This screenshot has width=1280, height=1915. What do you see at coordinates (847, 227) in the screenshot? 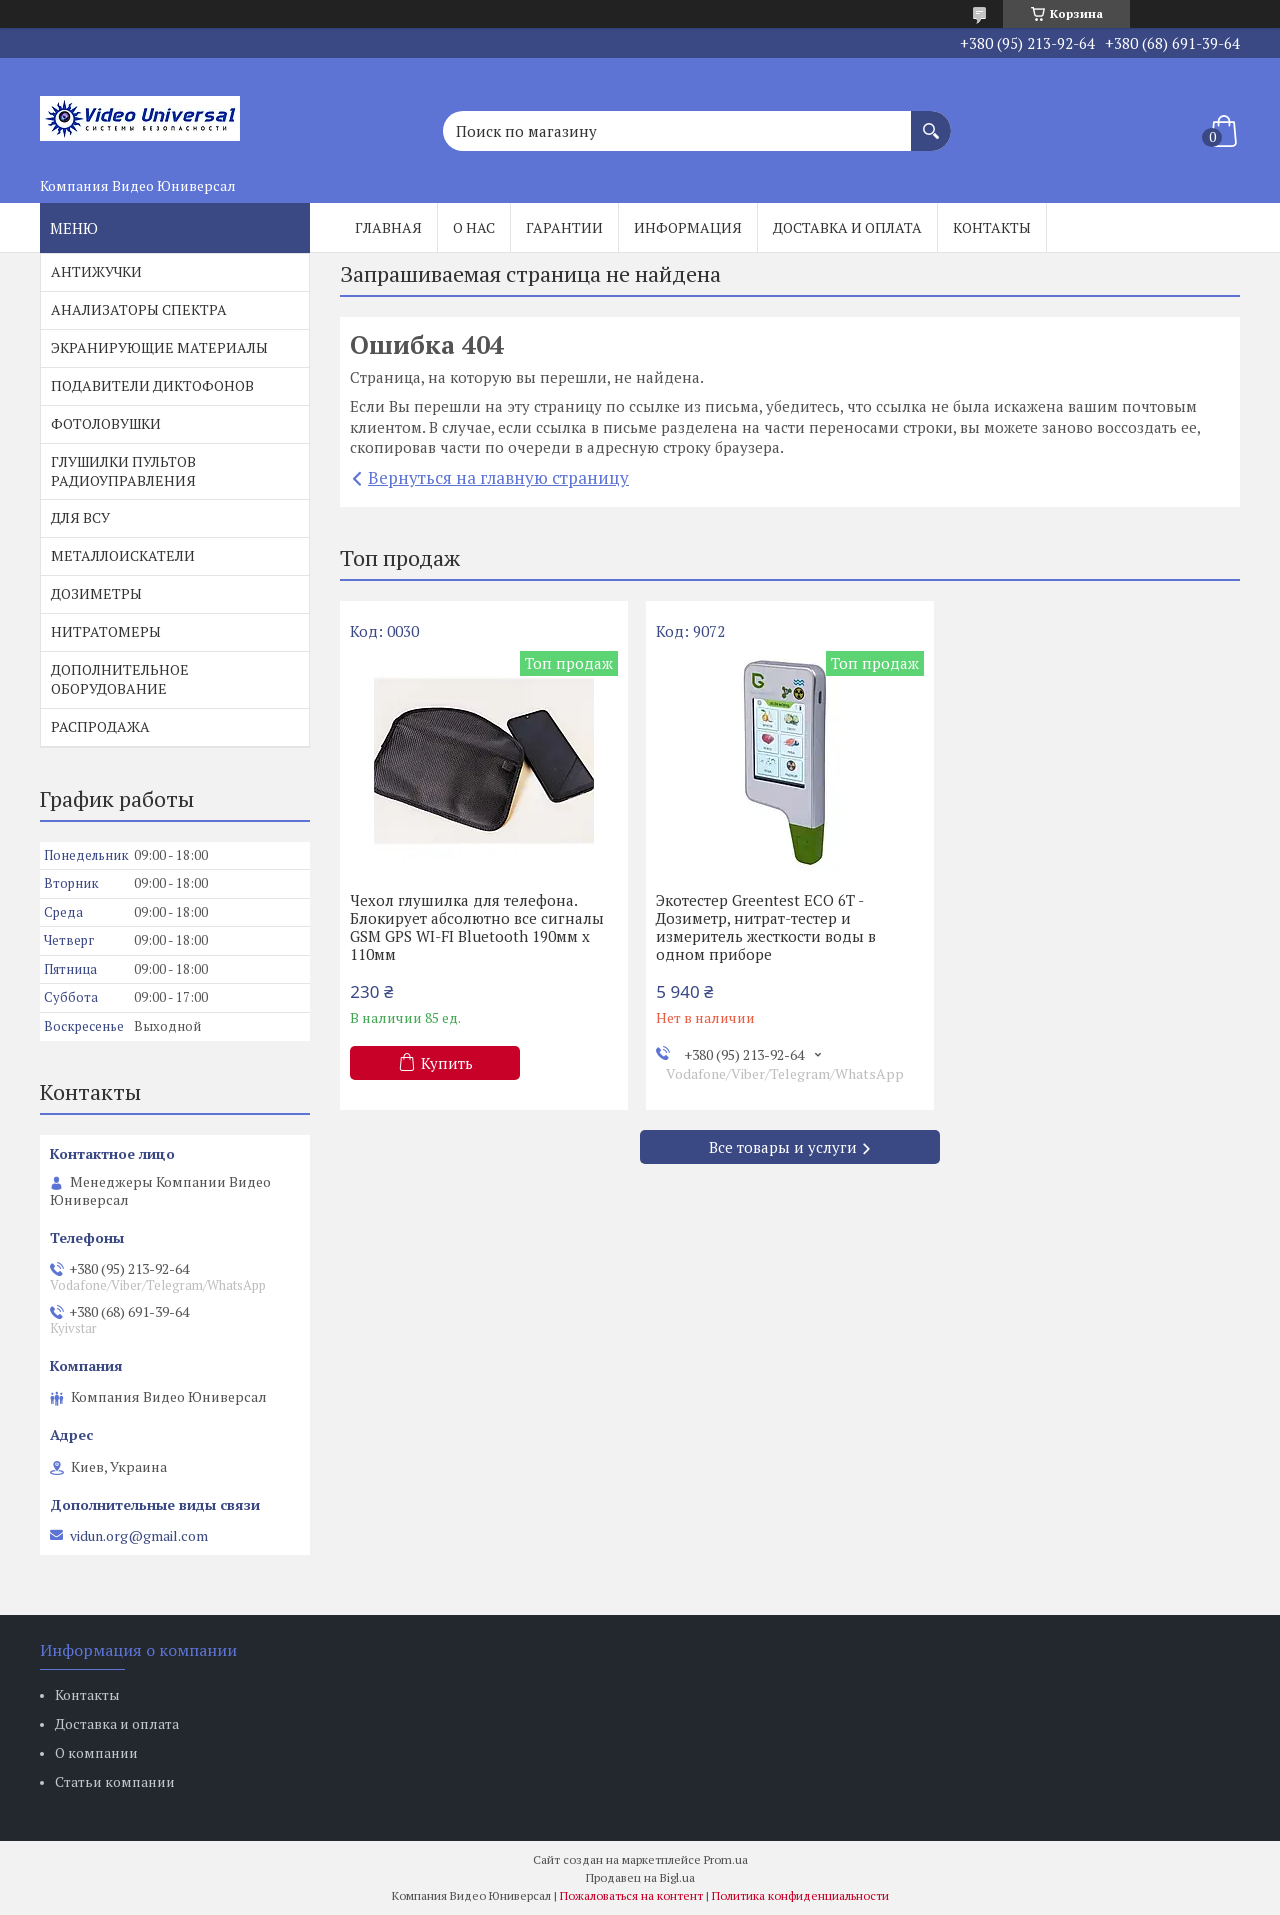
I see `Доставка и оплата` at bounding box center [847, 227].